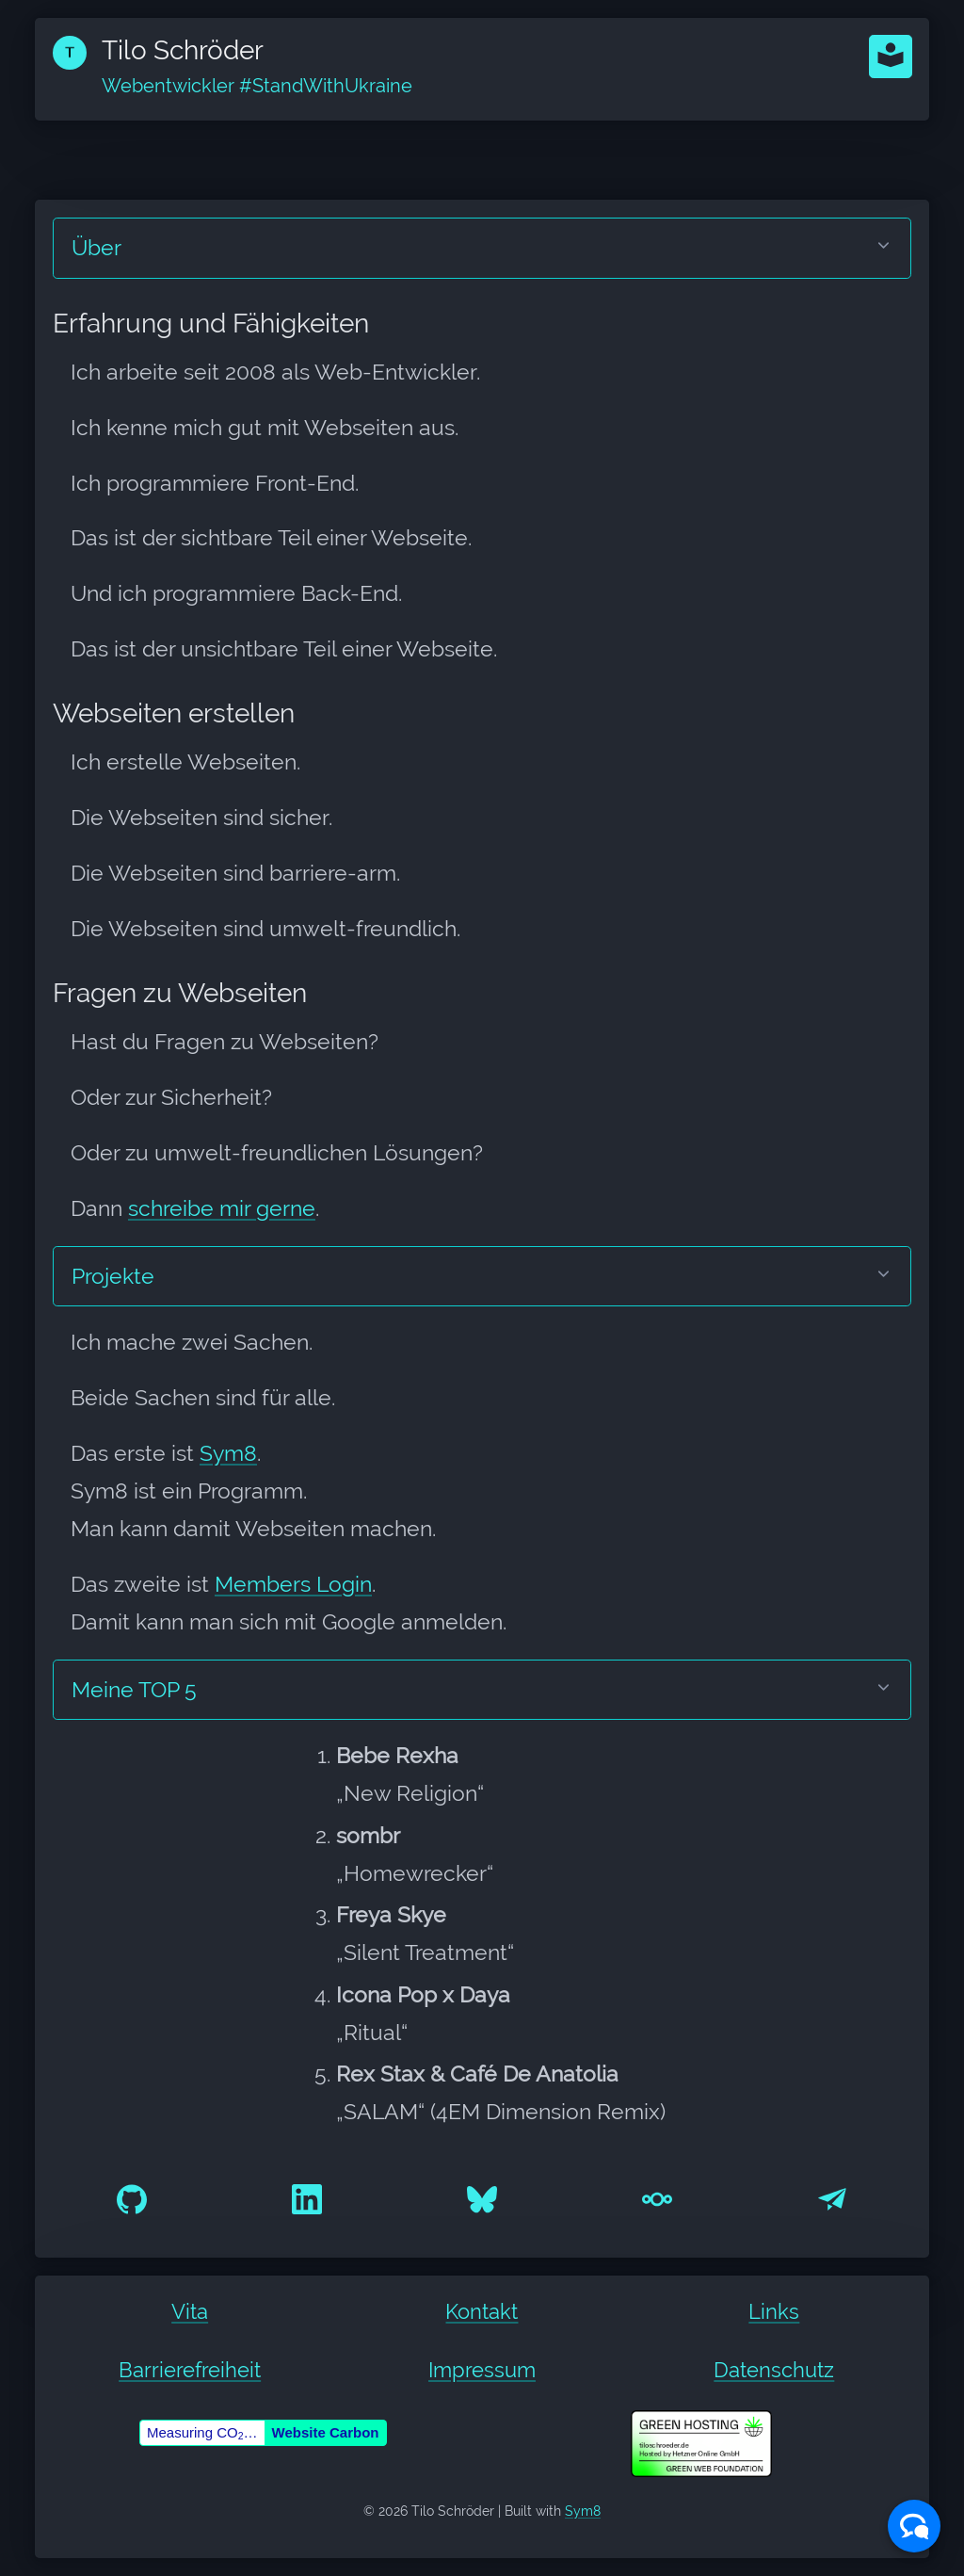 The height and width of the screenshot is (2576, 964). What do you see at coordinates (189, 2311) in the screenshot?
I see `Vita` at bounding box center [189, 2311].